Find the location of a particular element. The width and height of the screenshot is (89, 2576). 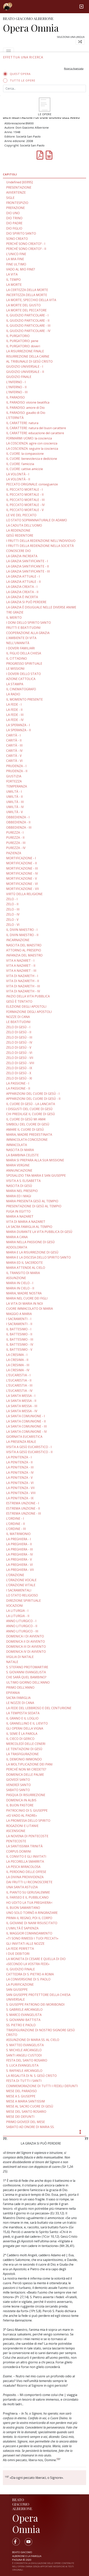

MESE A S. GIUSEPPE is located at coordinates (20, 2096).